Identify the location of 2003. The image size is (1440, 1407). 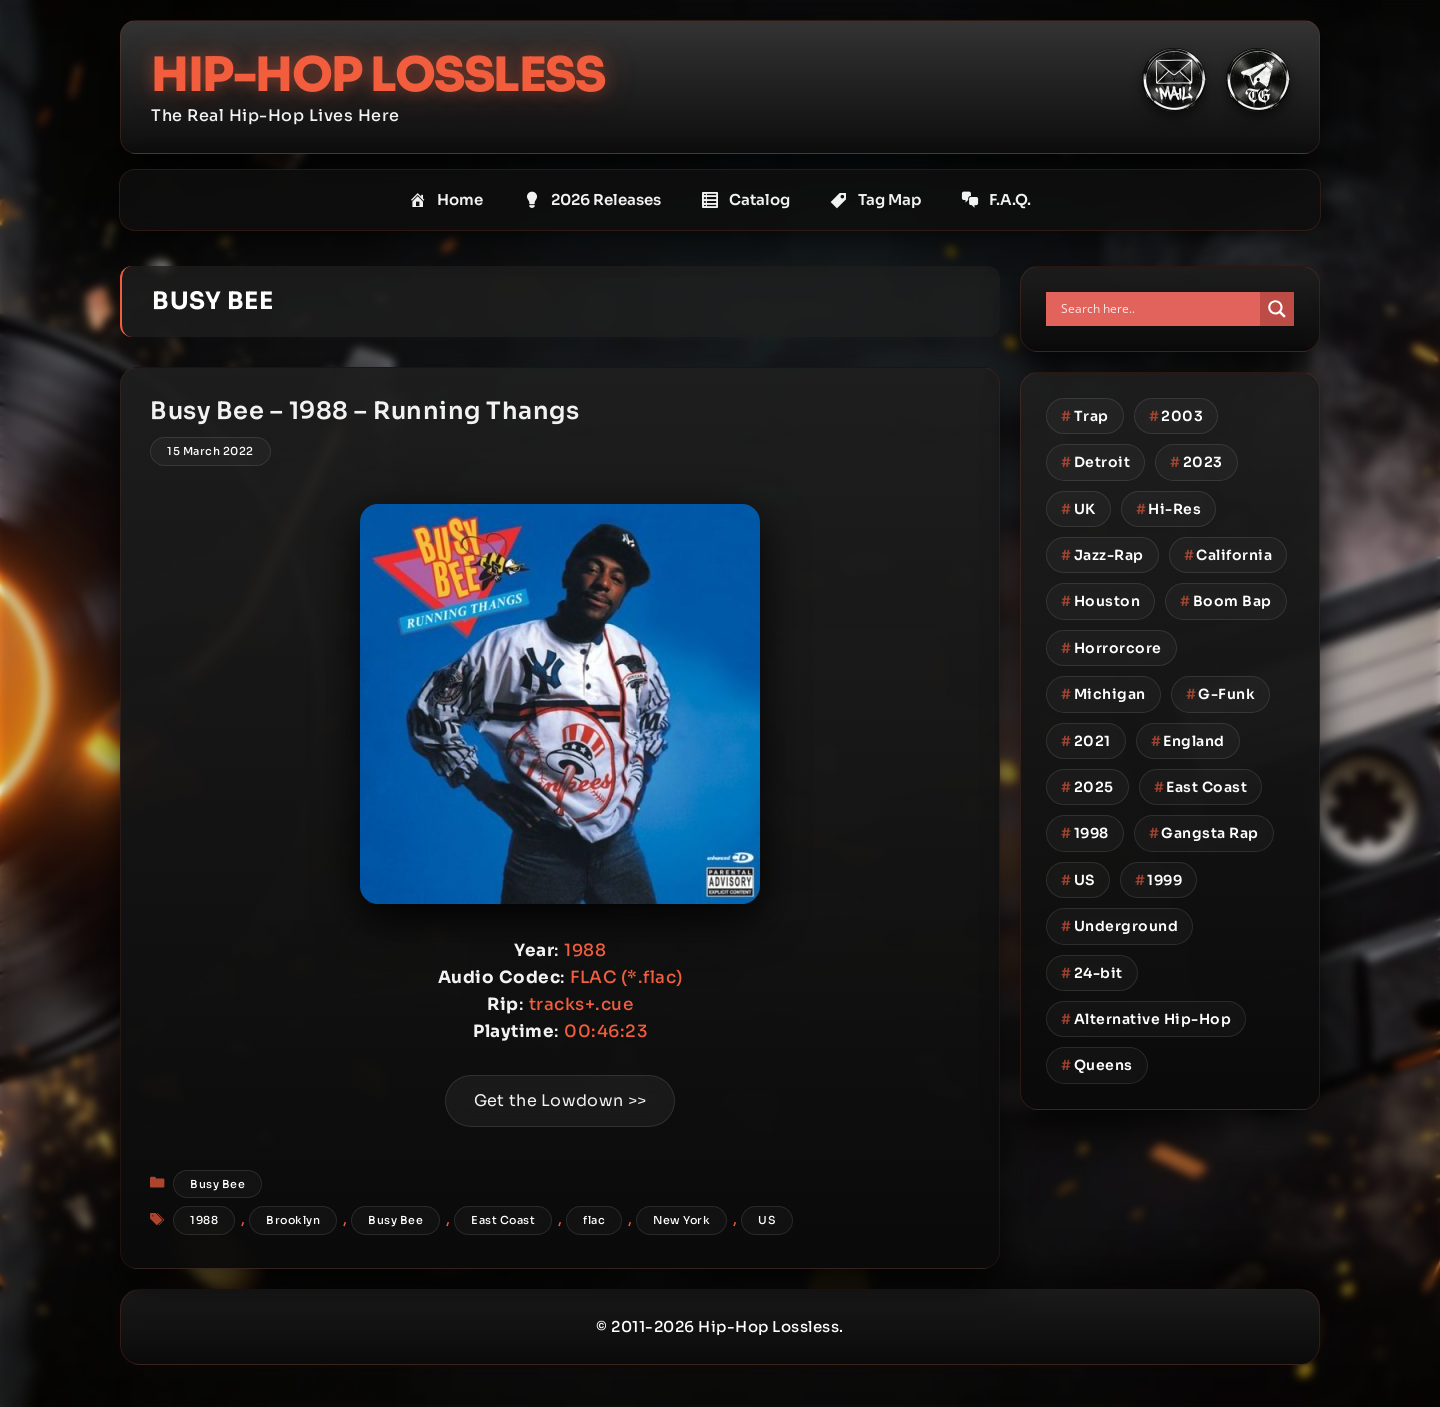
(1176, 416).